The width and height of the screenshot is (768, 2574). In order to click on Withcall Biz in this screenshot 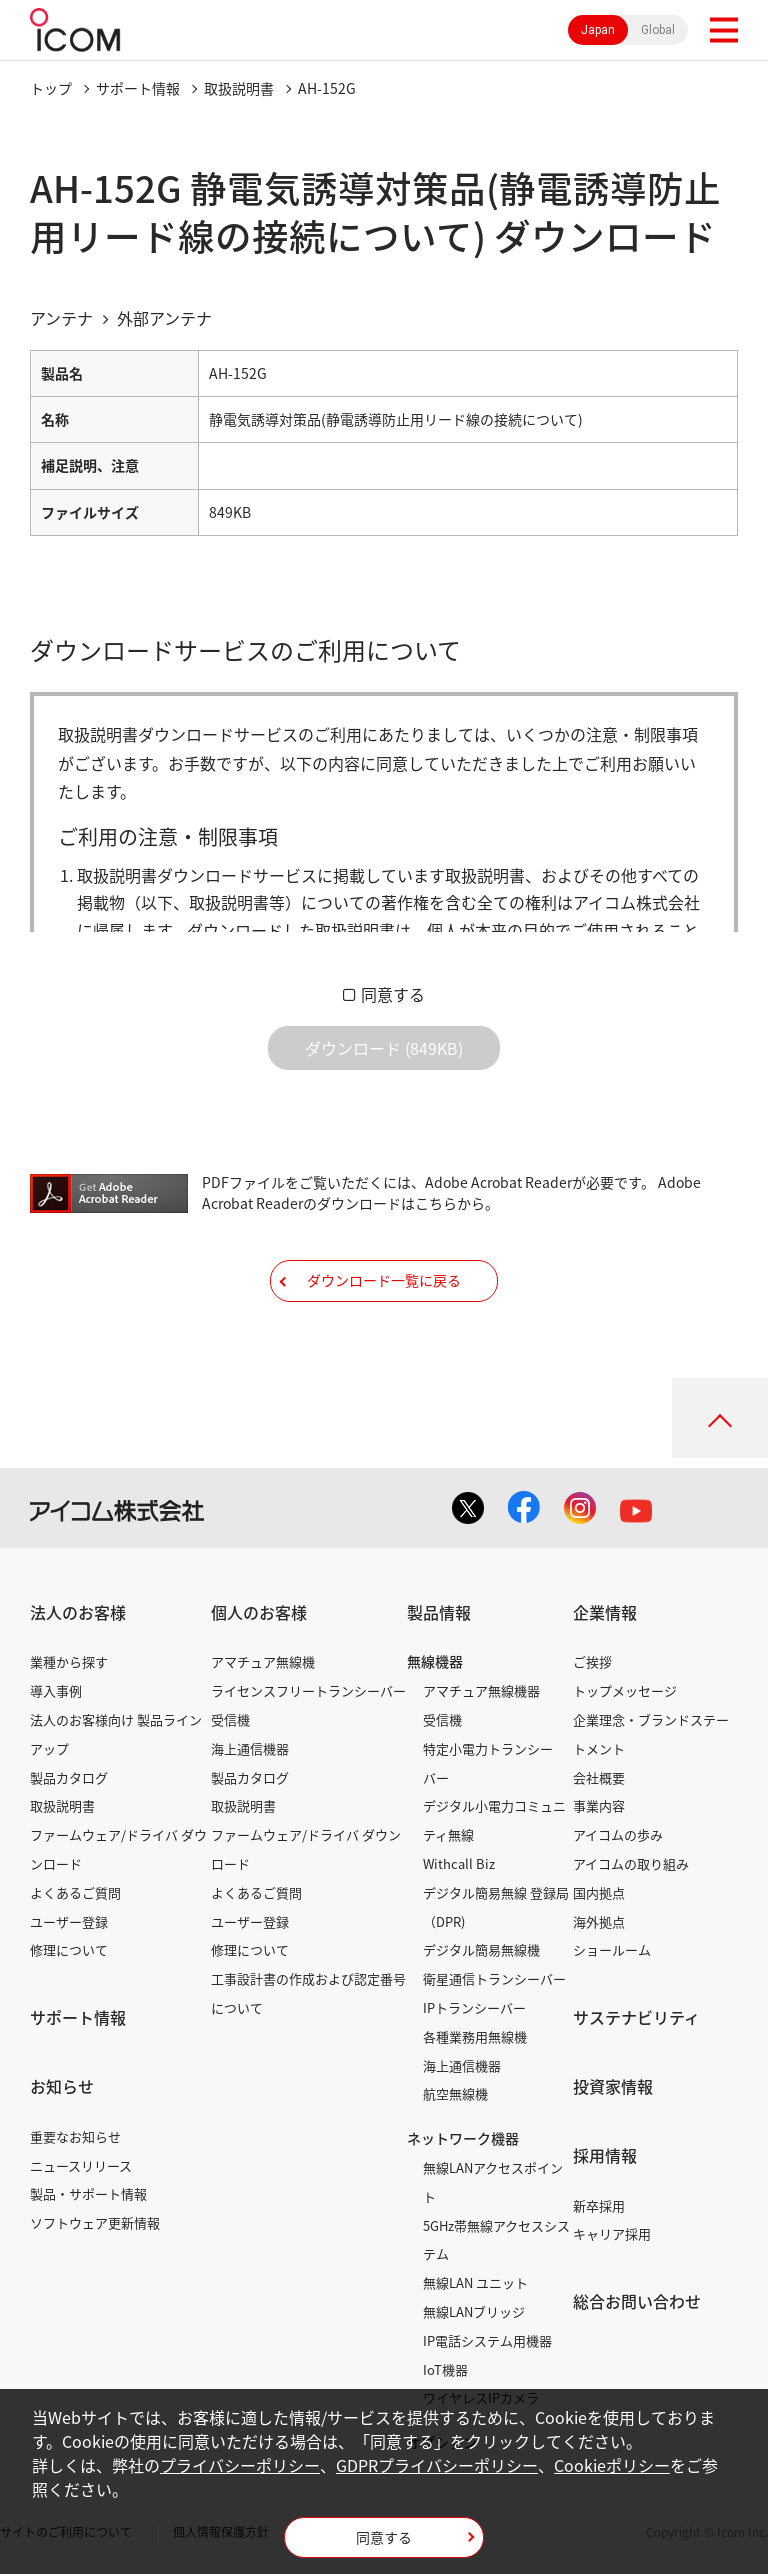, I will do `click(459, 1863)`.